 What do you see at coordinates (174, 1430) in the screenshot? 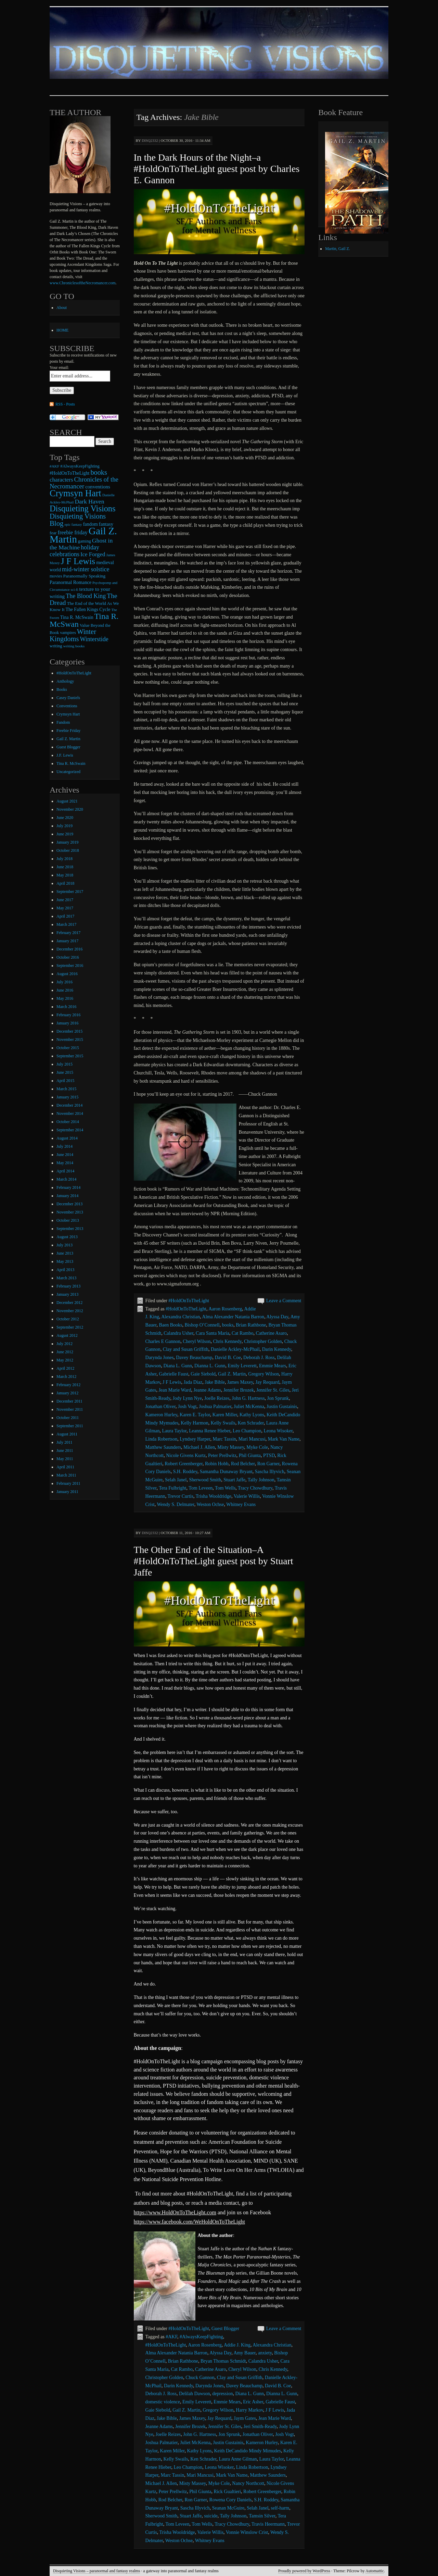
I see `Laura Taylor` at bounding box center [174, 1430].